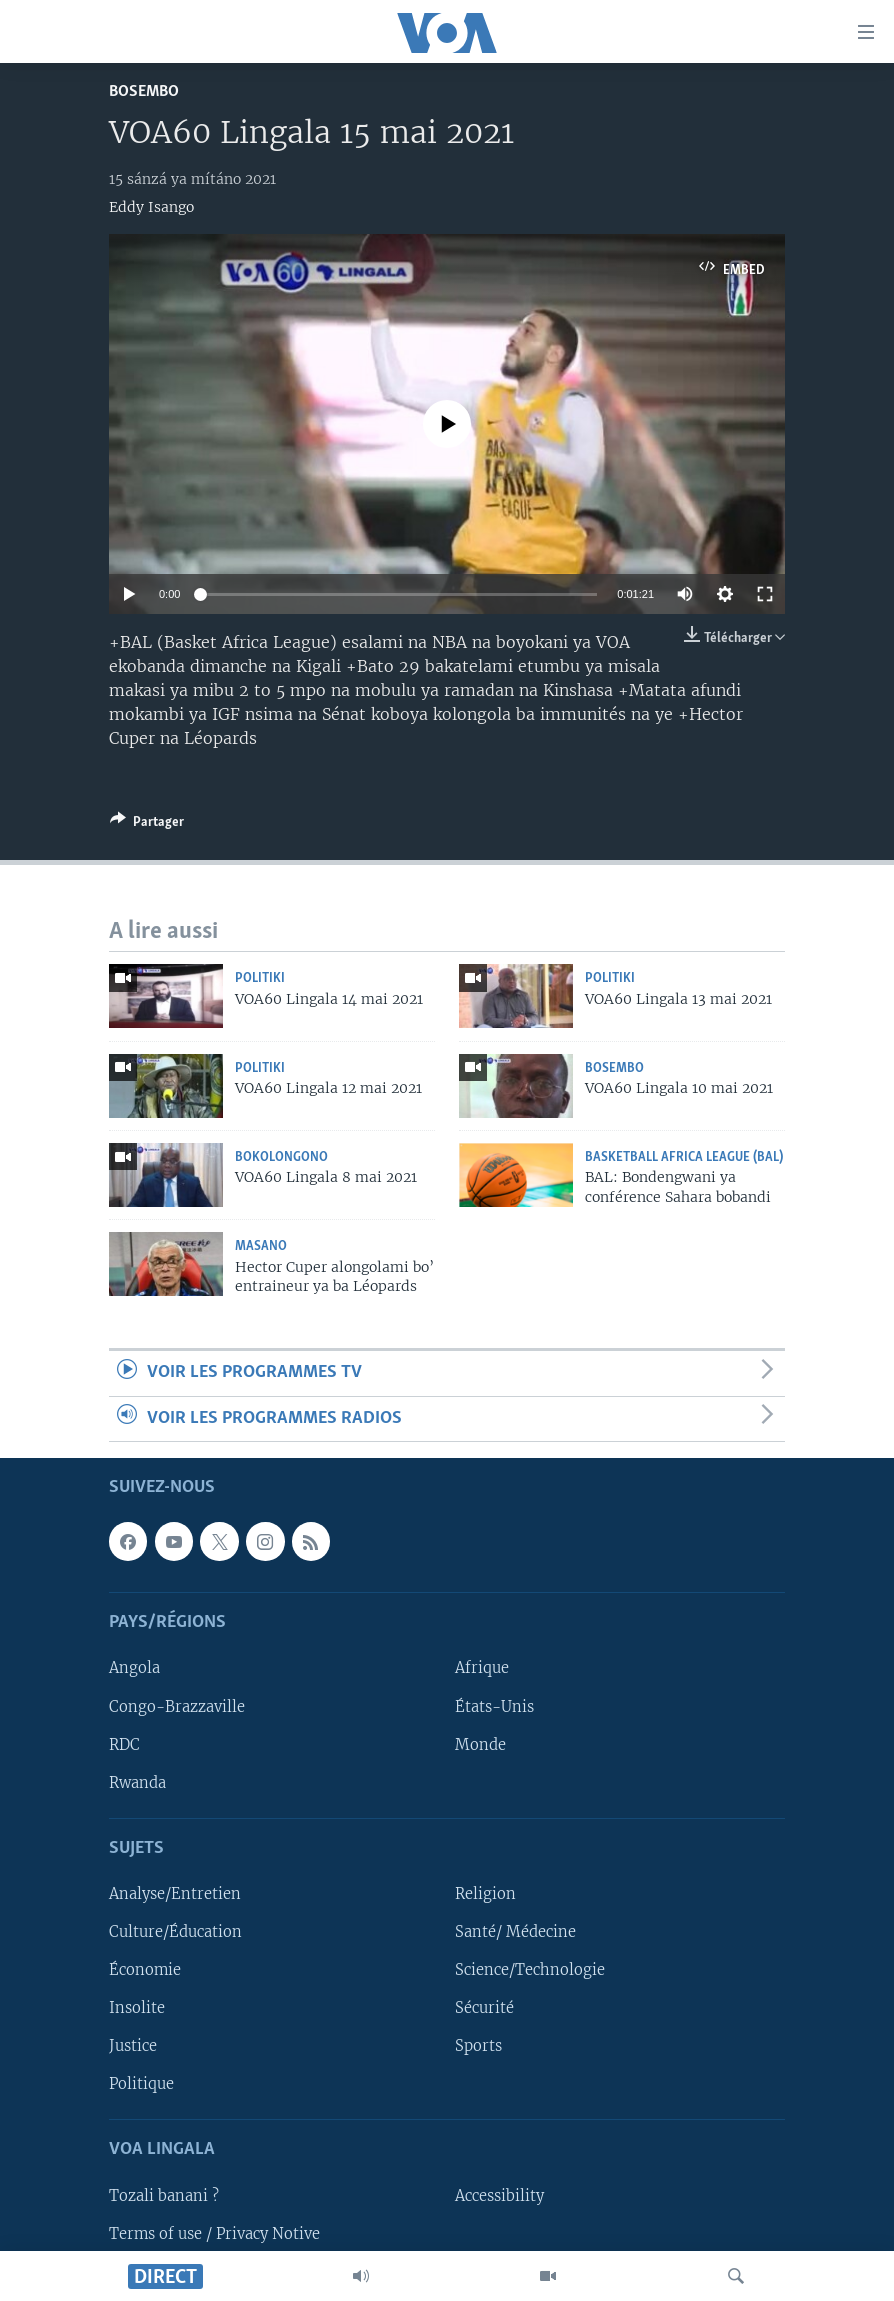 This screenshot has height=2301, width=894. I want to click on Accessibility, so click(499, 2196).